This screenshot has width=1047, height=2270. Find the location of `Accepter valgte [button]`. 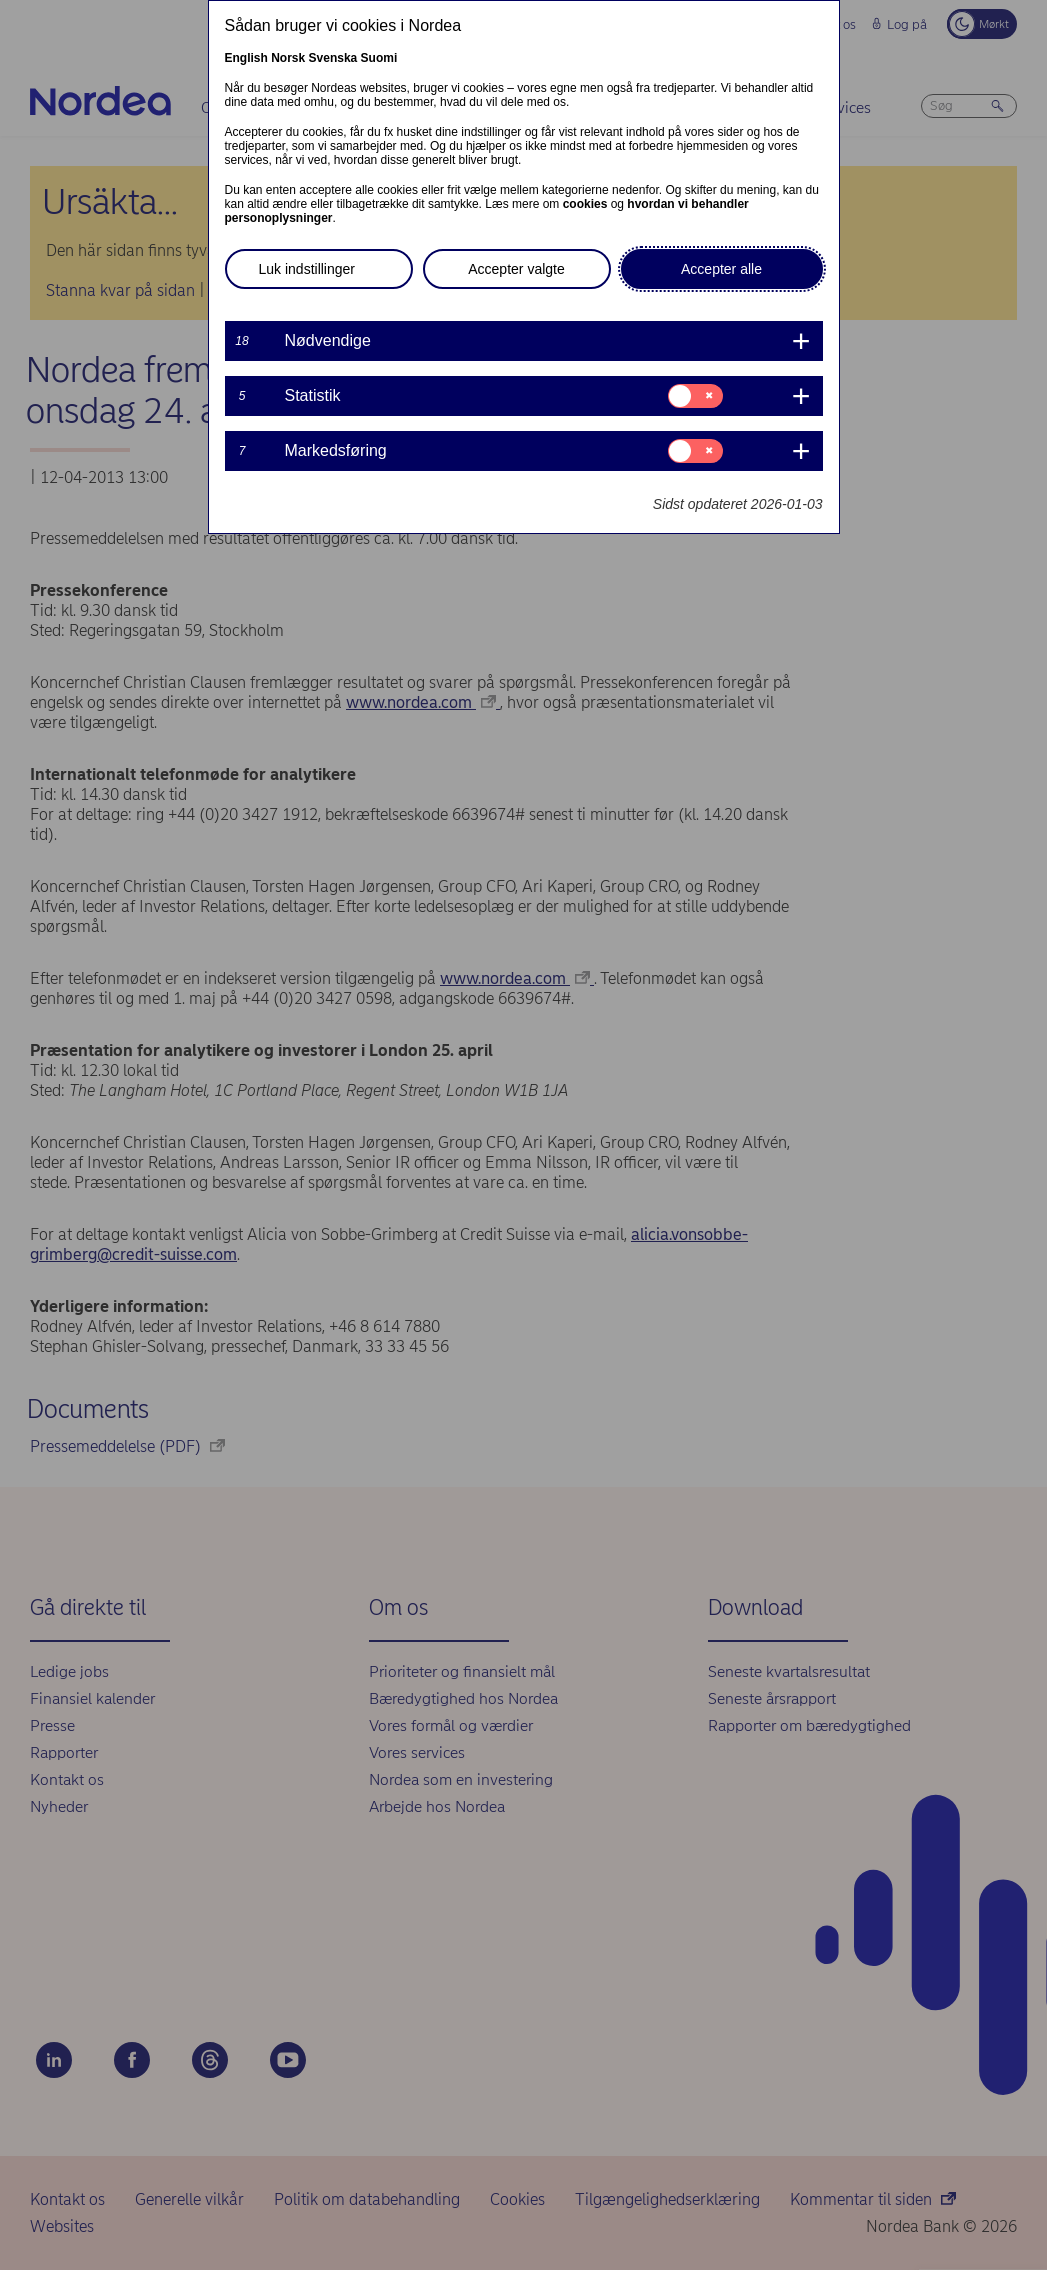

Accepter valgte [button] is located at coordinates (516, 269).